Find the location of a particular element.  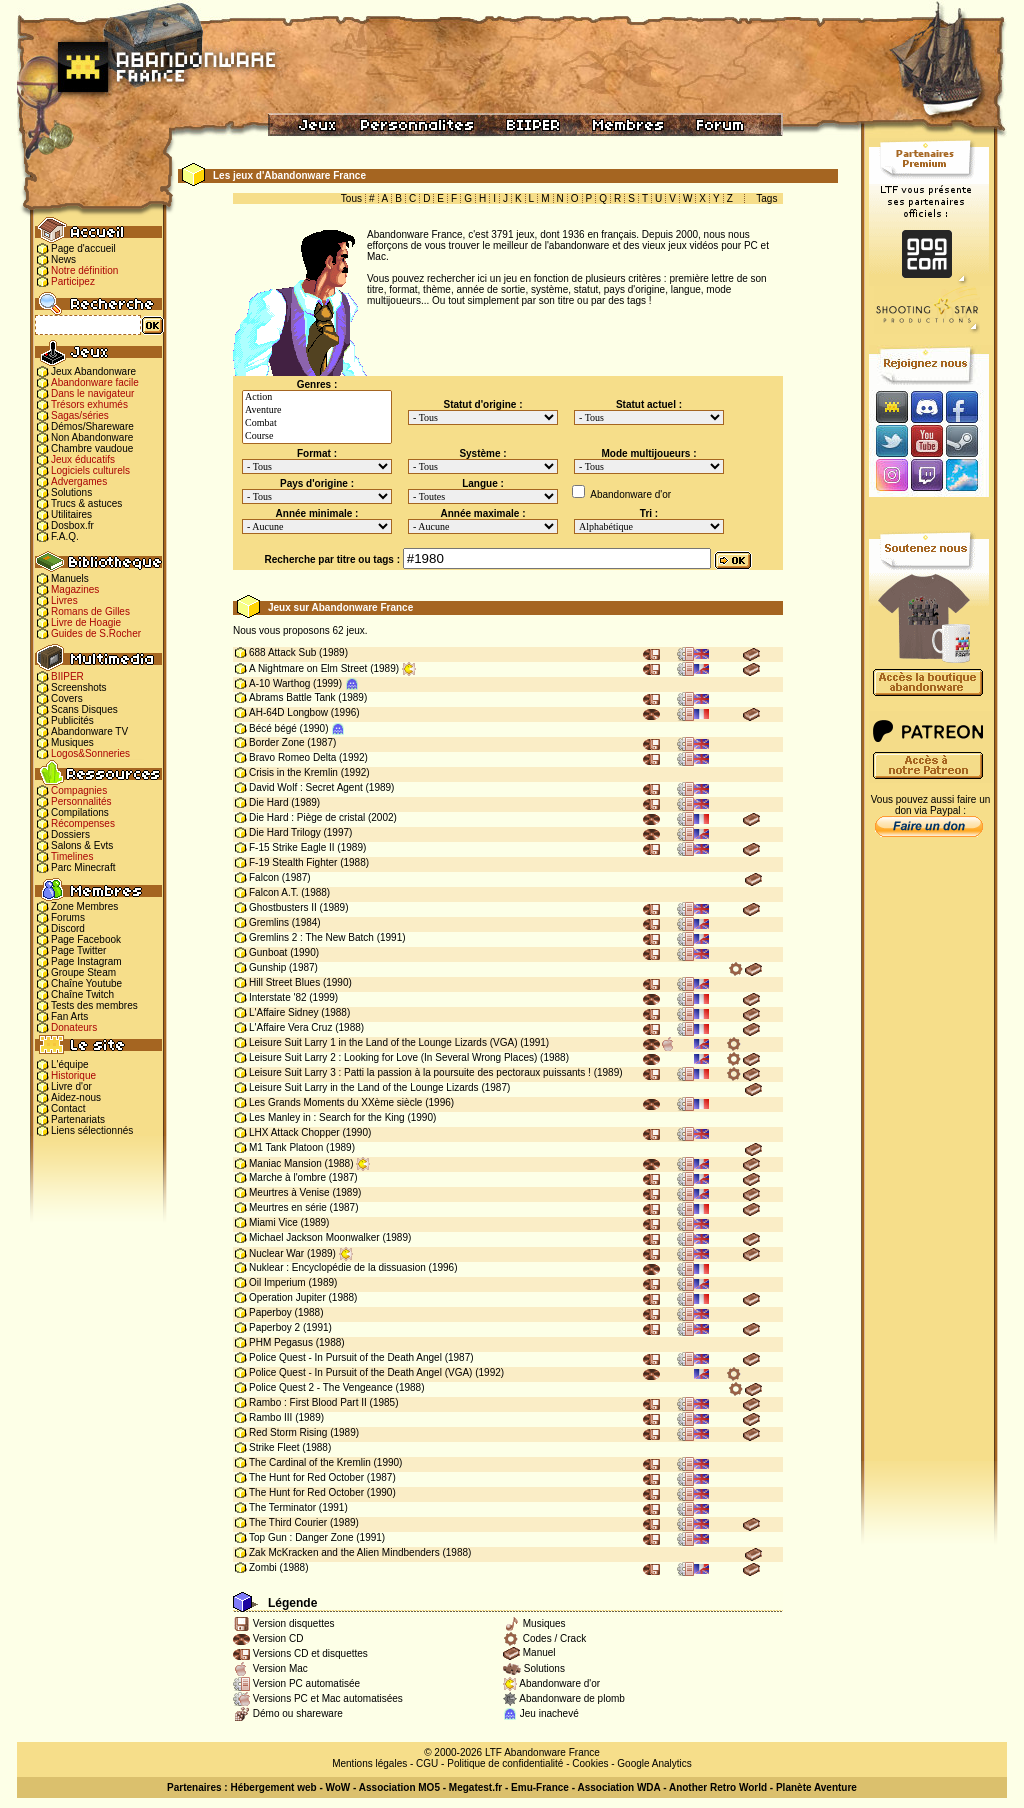

Participez is located at coordinates (73, 281).